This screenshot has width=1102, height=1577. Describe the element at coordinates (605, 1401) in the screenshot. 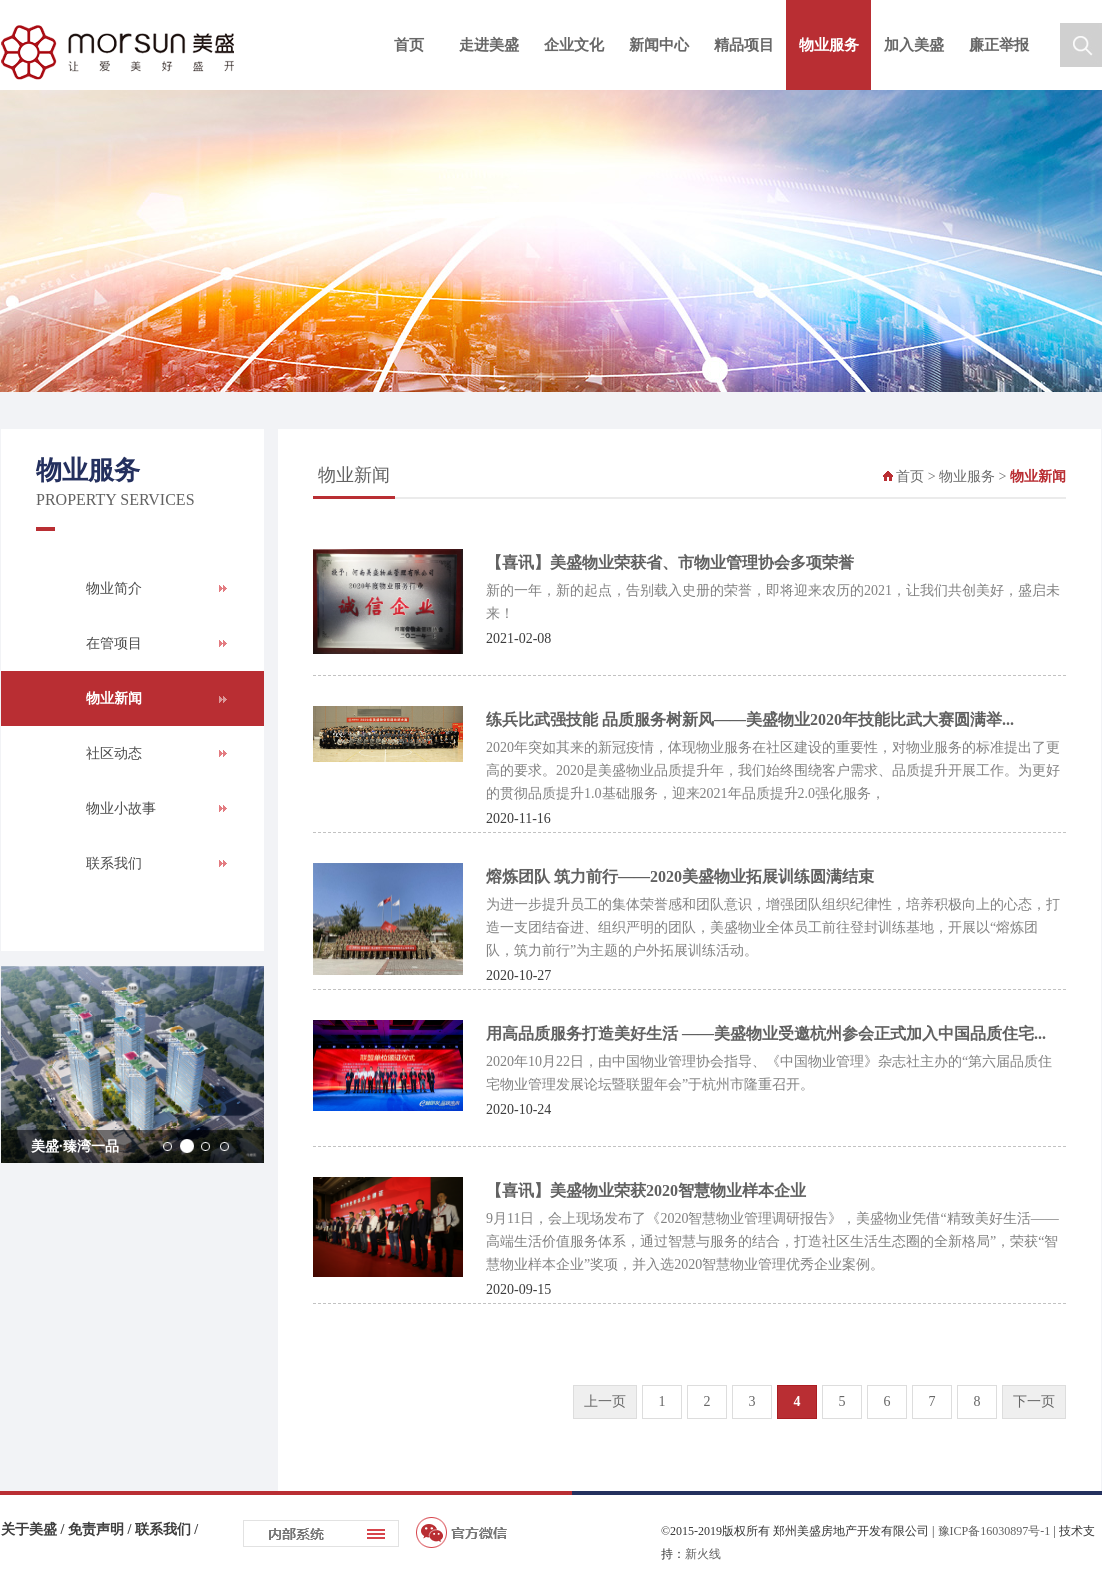

I see `上一页` at that location.